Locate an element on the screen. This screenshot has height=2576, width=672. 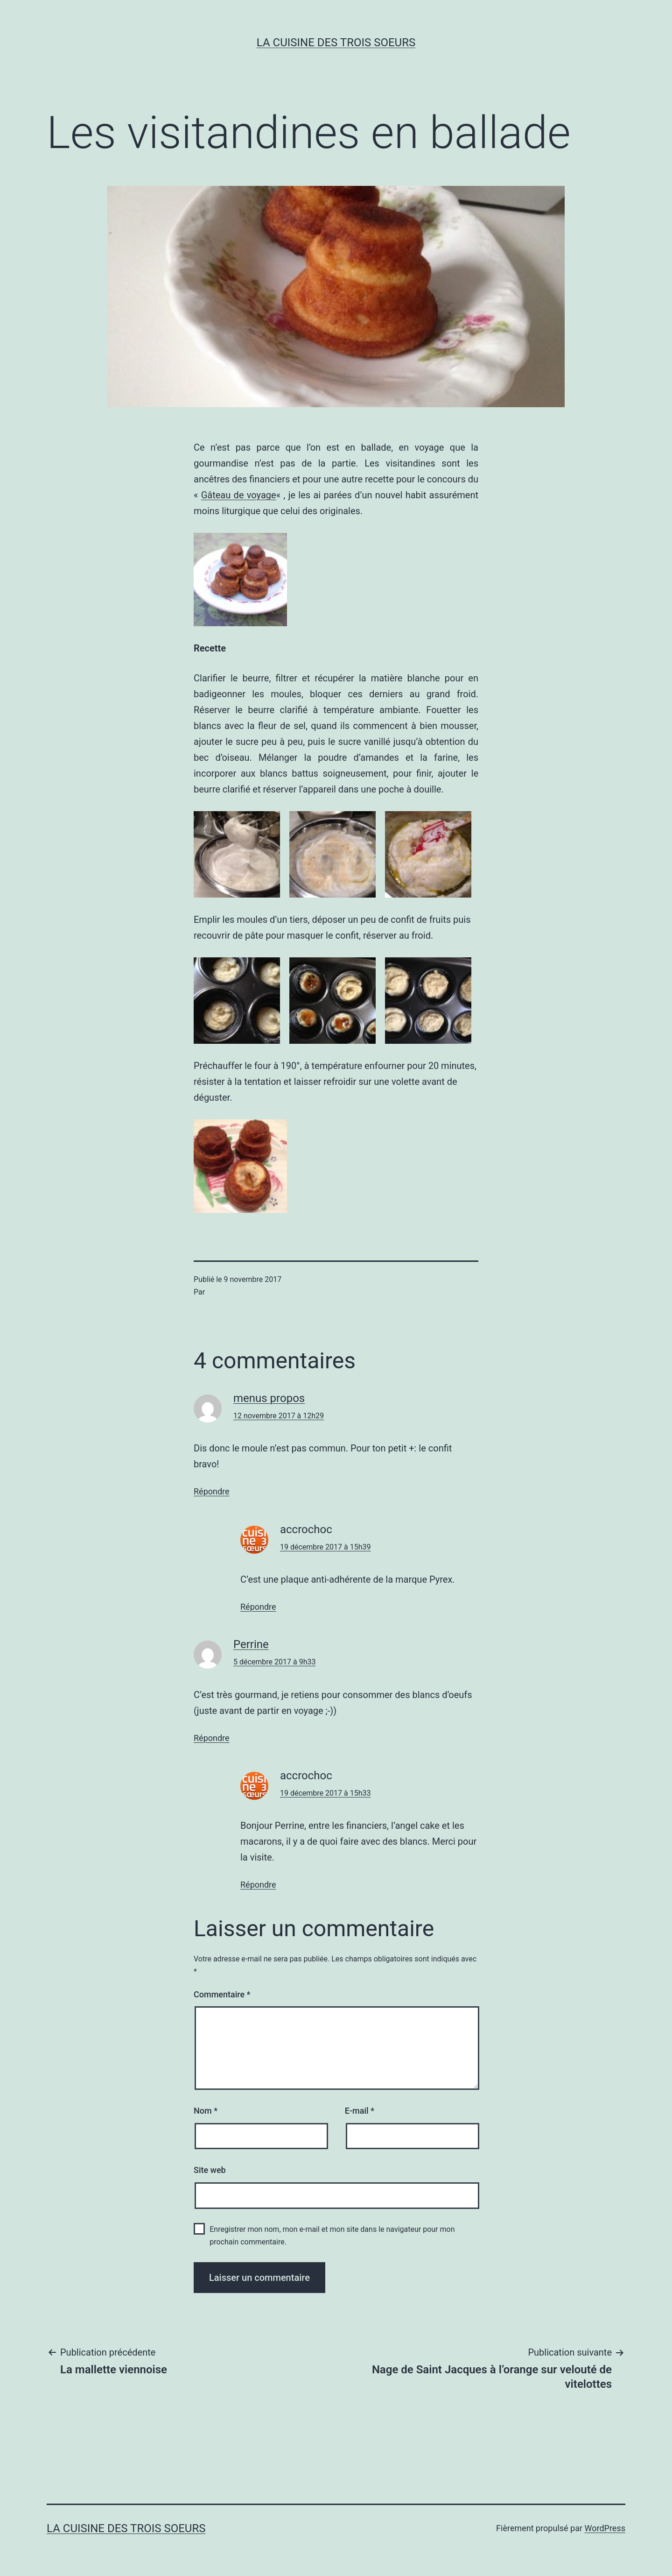
Gâteau de voyage is located at coordinates (238, 495).